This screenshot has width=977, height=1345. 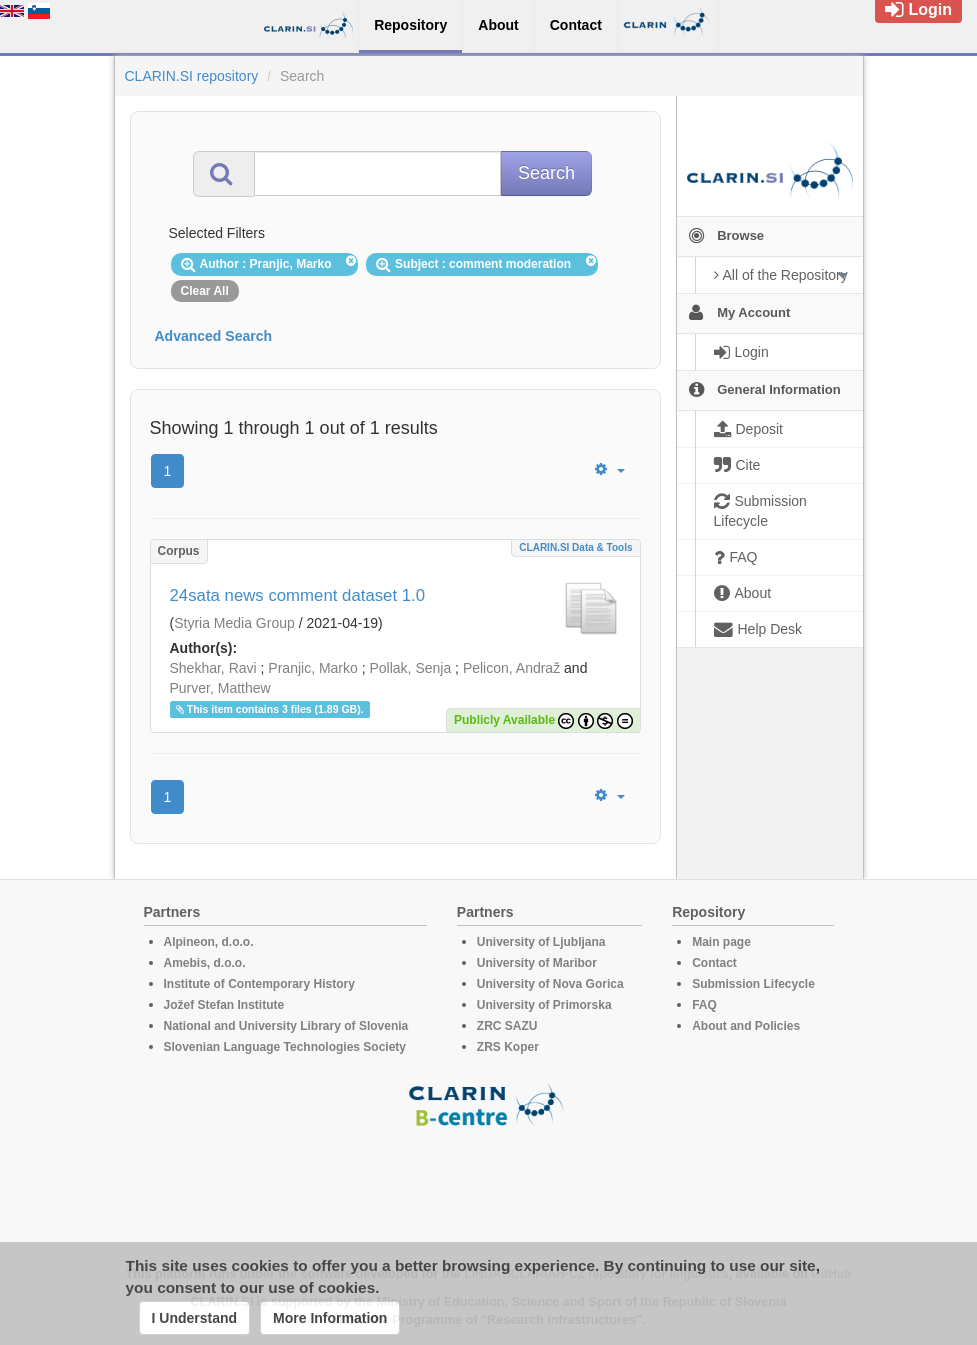 What do you see at coordinates (298, 595) in the screenshot?
I see `24sata news comment dataset 1.0` at bounding box center [298, 595].